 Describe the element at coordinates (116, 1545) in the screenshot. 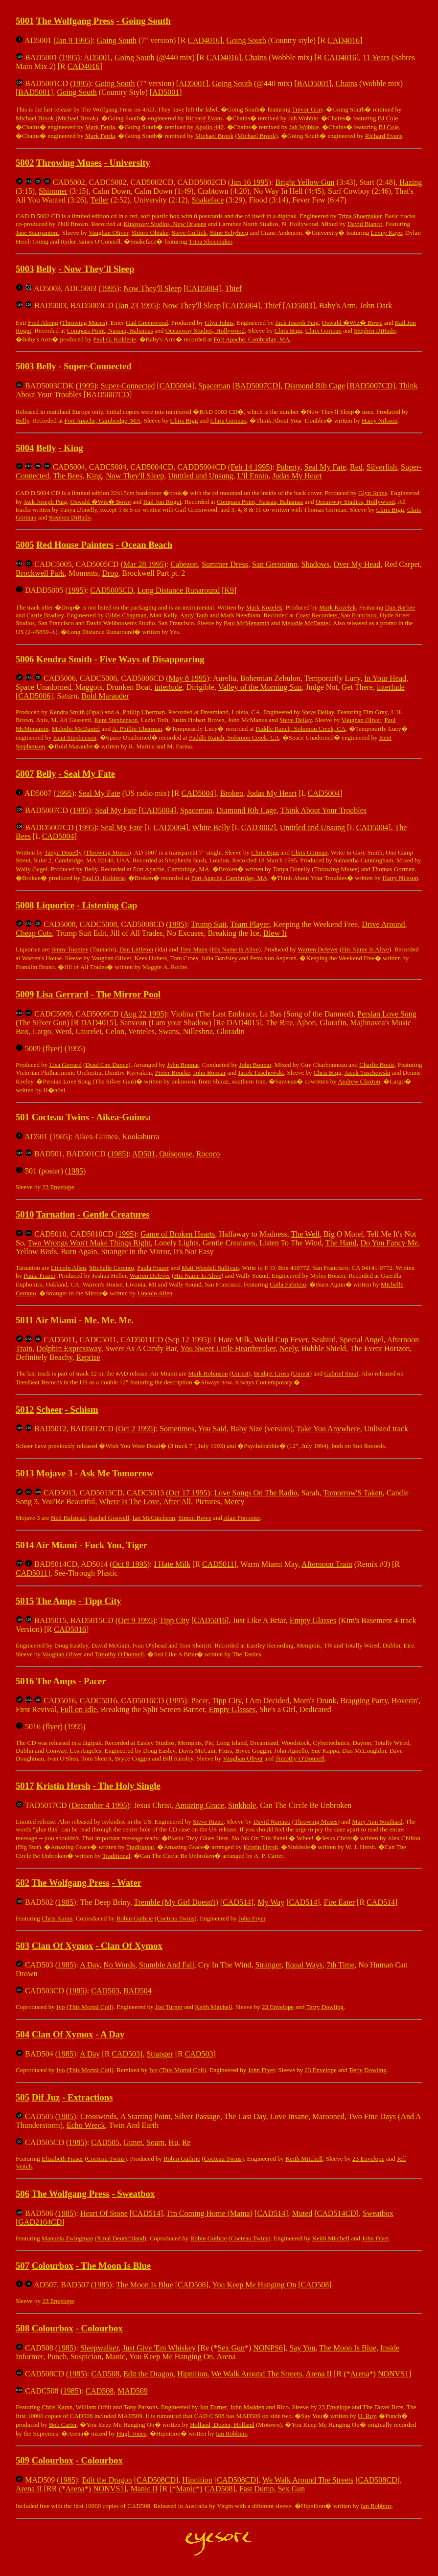

I see `Fuck You, Tiger` at that location.